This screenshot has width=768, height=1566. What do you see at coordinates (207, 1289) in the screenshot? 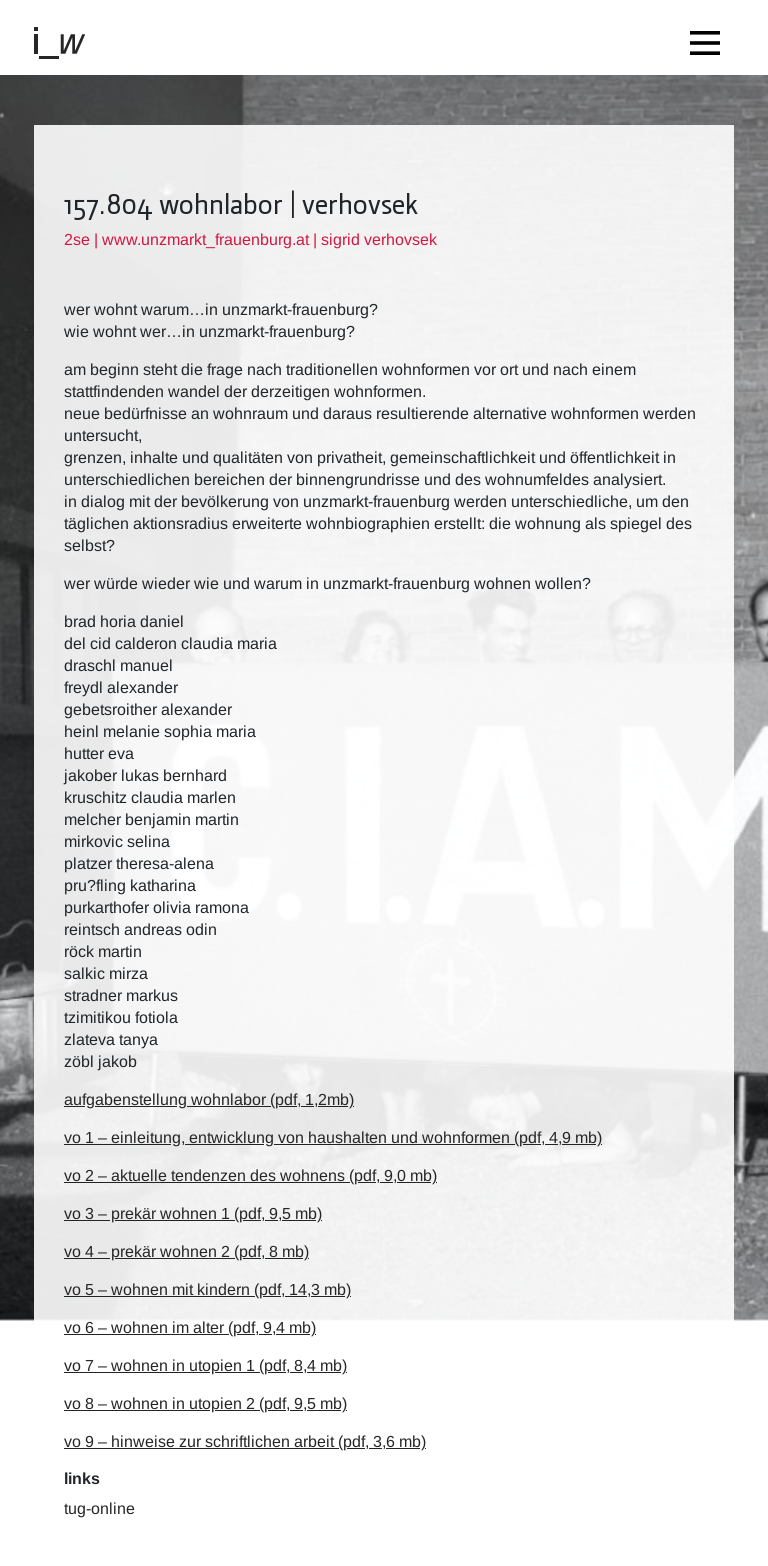
I see `vo 5 – wohnen mit kindern (pdf, 14,3 mb)` at bounding box center [207, 1289].